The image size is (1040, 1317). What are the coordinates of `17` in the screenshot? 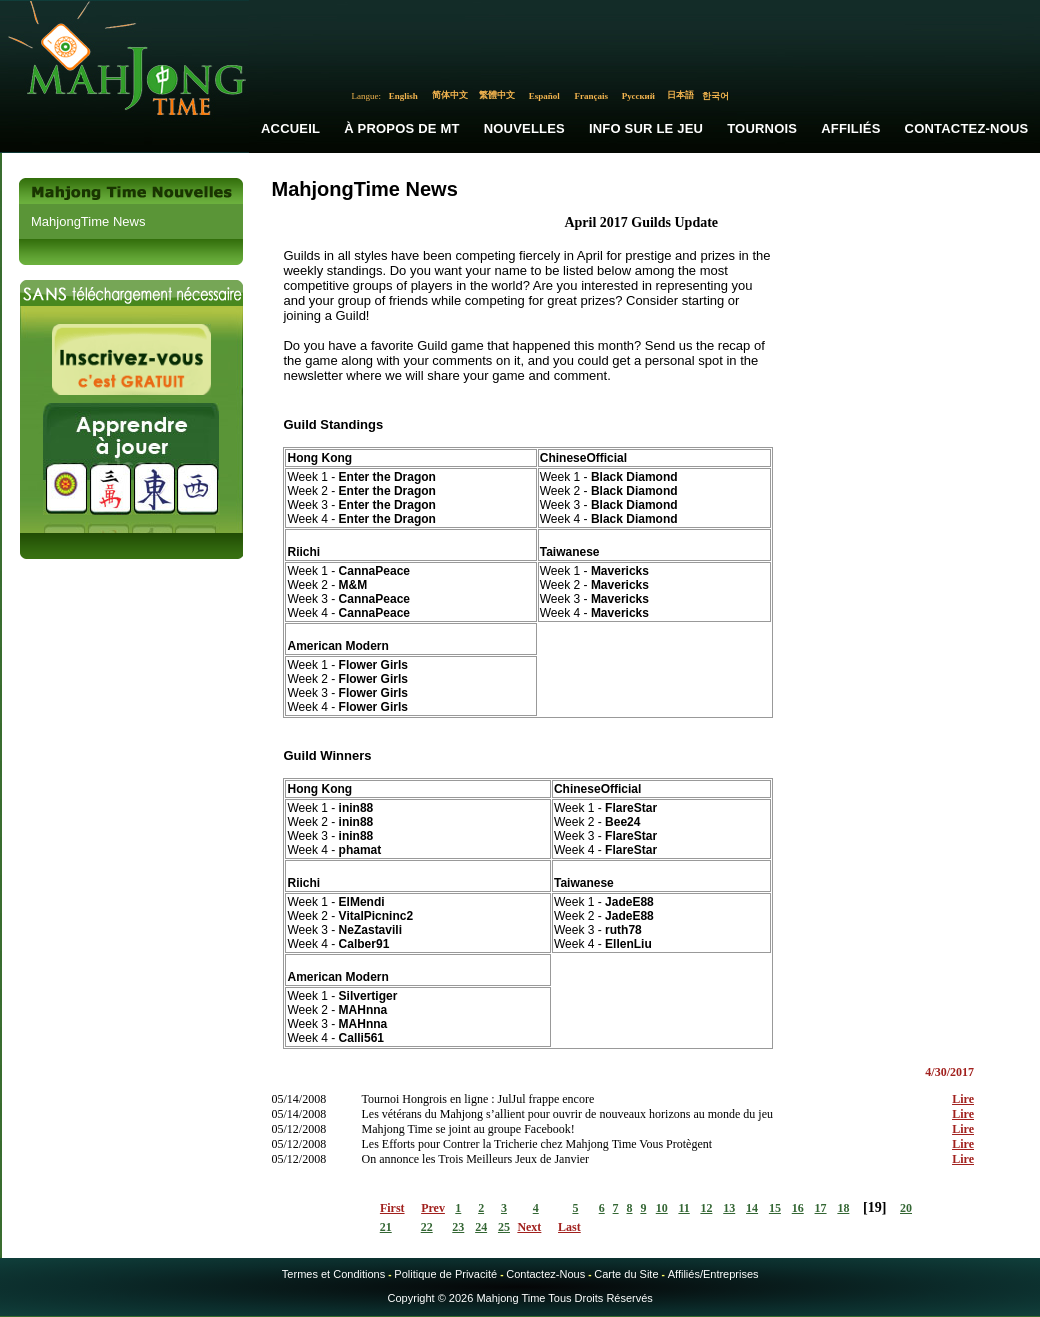 It's located at (821, 1208).